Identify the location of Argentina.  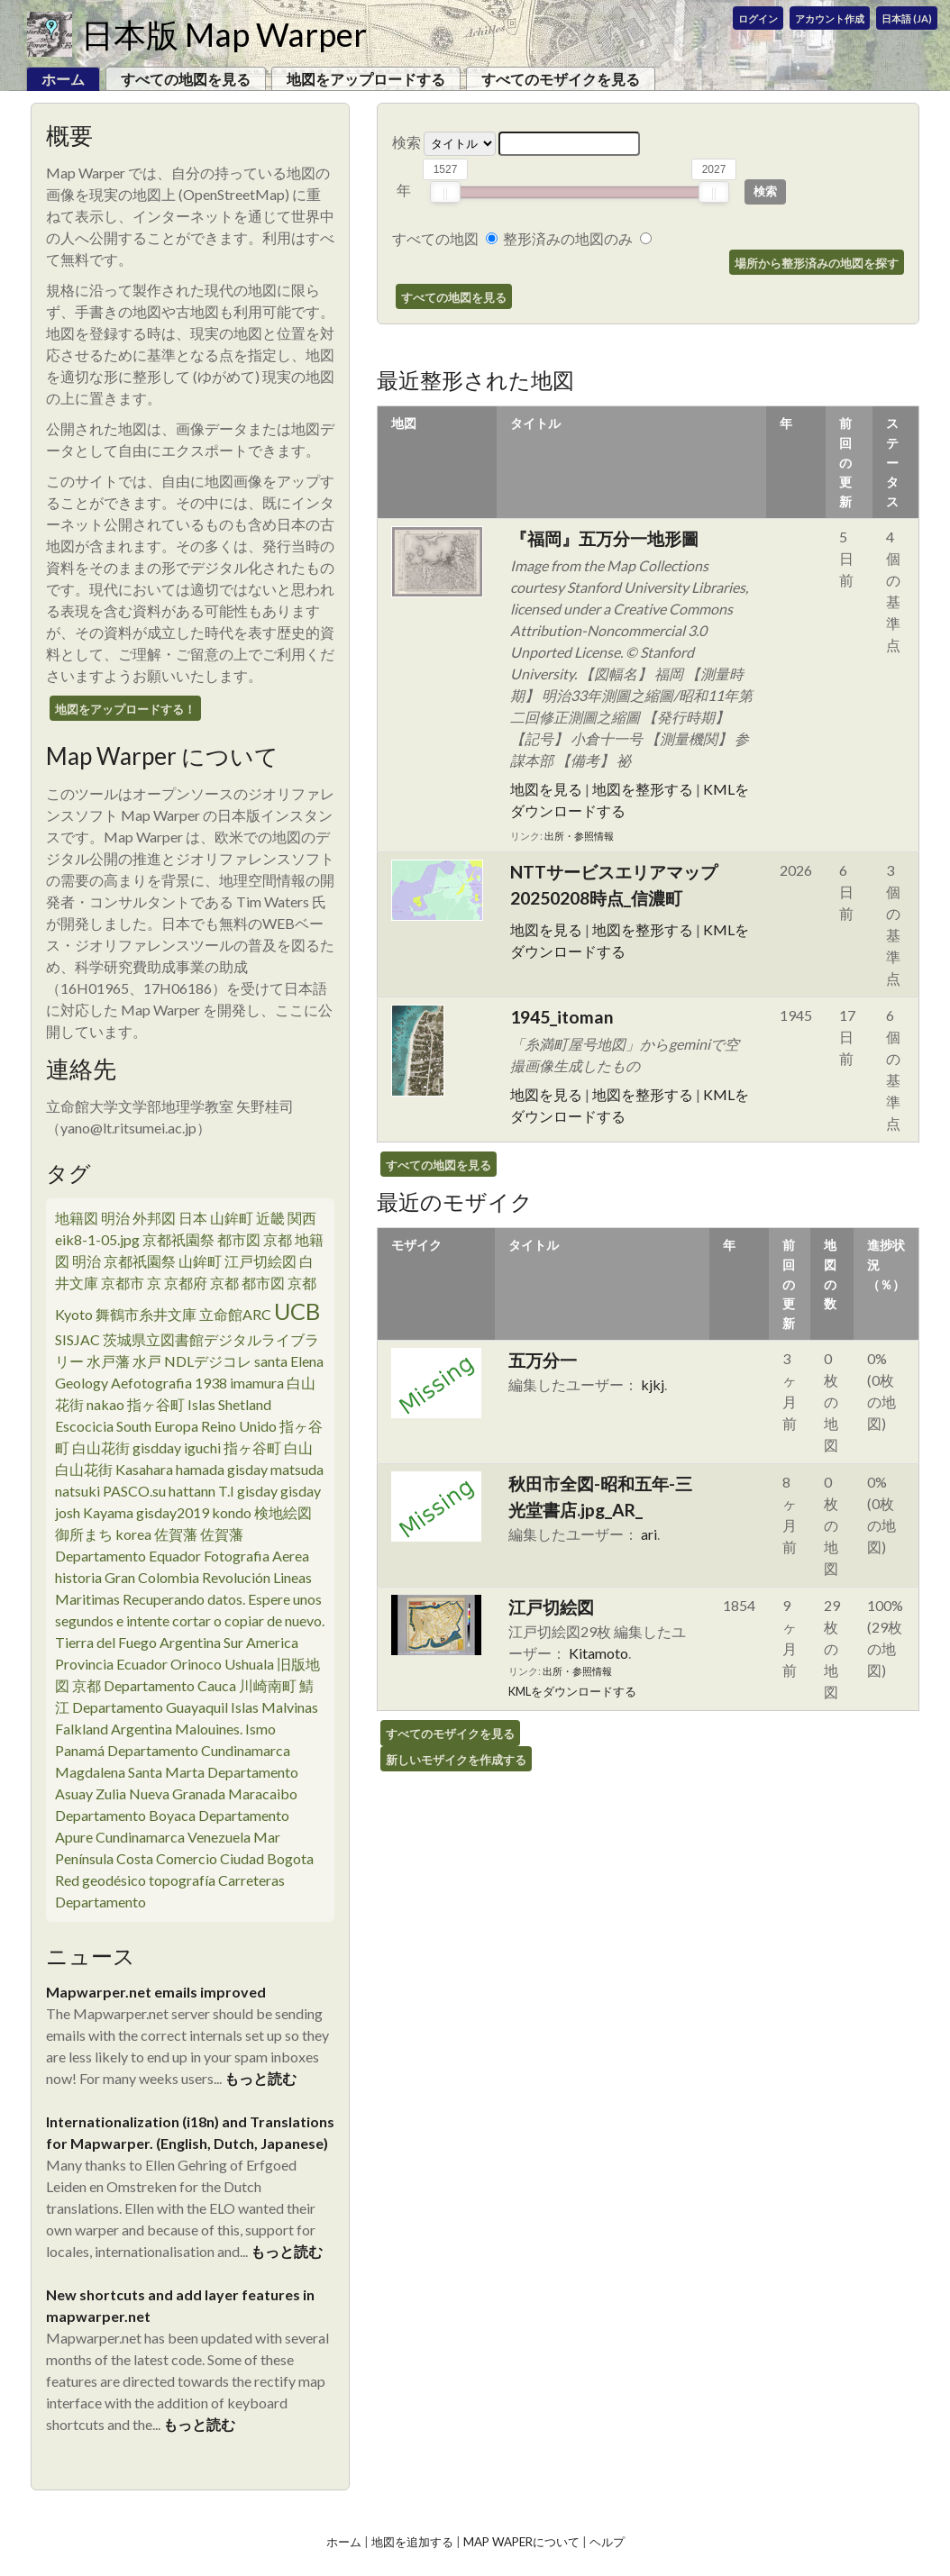
(190, 1642).